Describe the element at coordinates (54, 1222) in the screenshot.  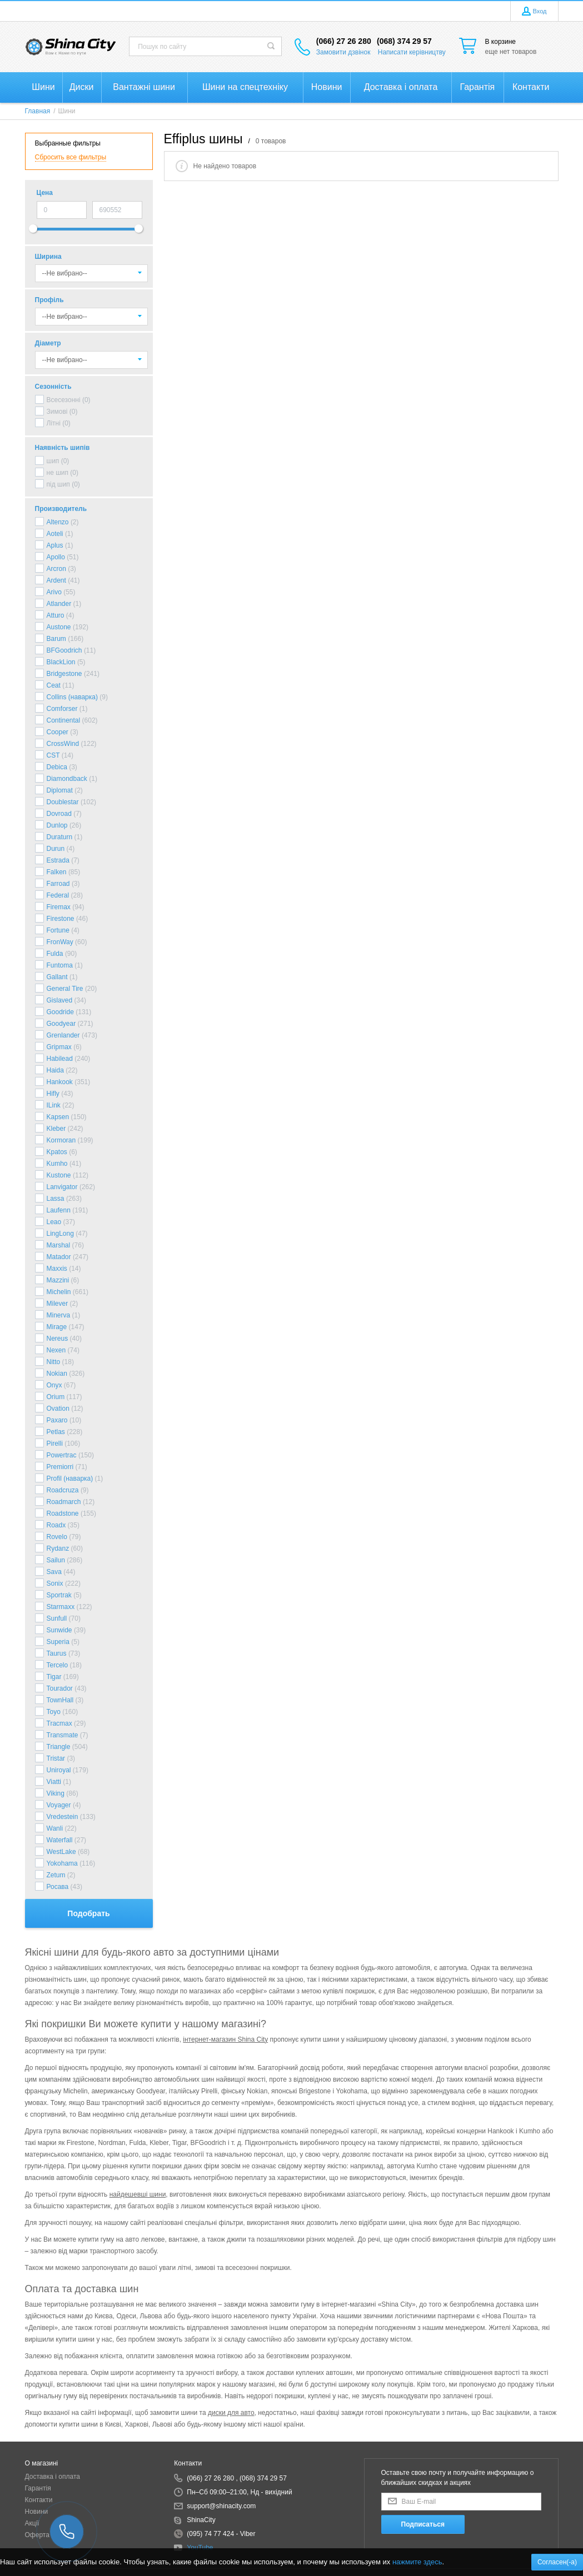
I see `Leao` at that location.